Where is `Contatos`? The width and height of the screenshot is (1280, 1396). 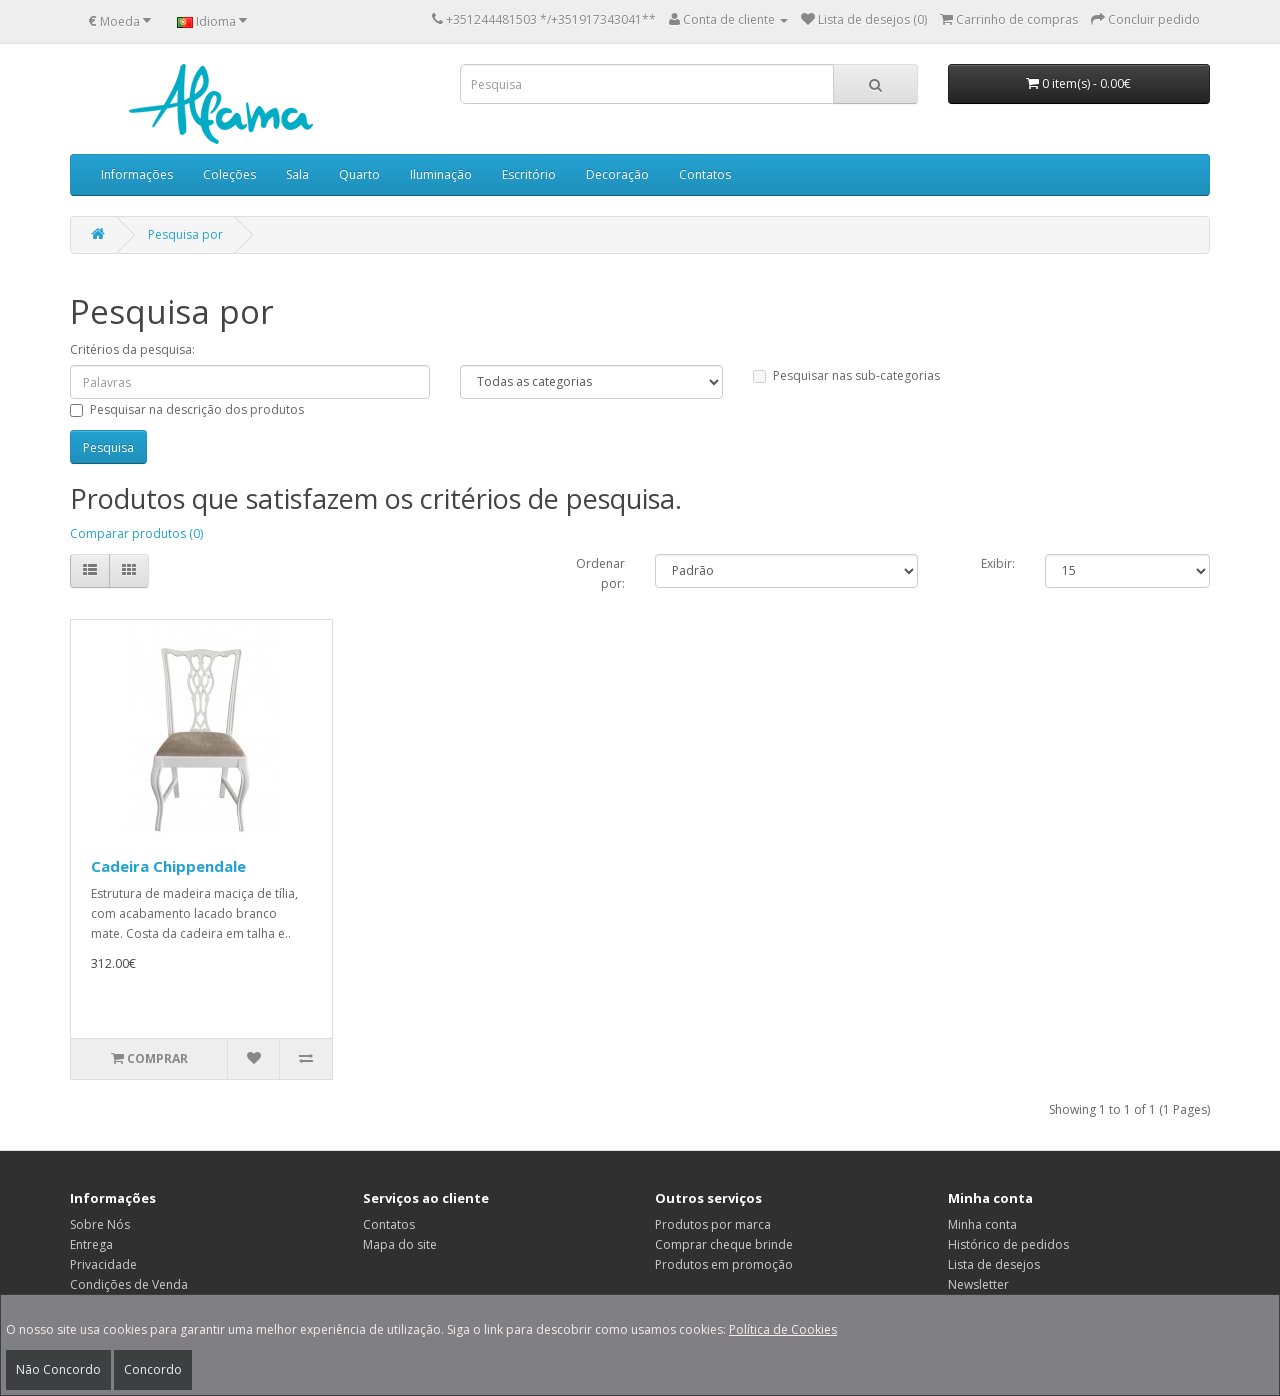
Contatos is located at coordinates (705, 174).